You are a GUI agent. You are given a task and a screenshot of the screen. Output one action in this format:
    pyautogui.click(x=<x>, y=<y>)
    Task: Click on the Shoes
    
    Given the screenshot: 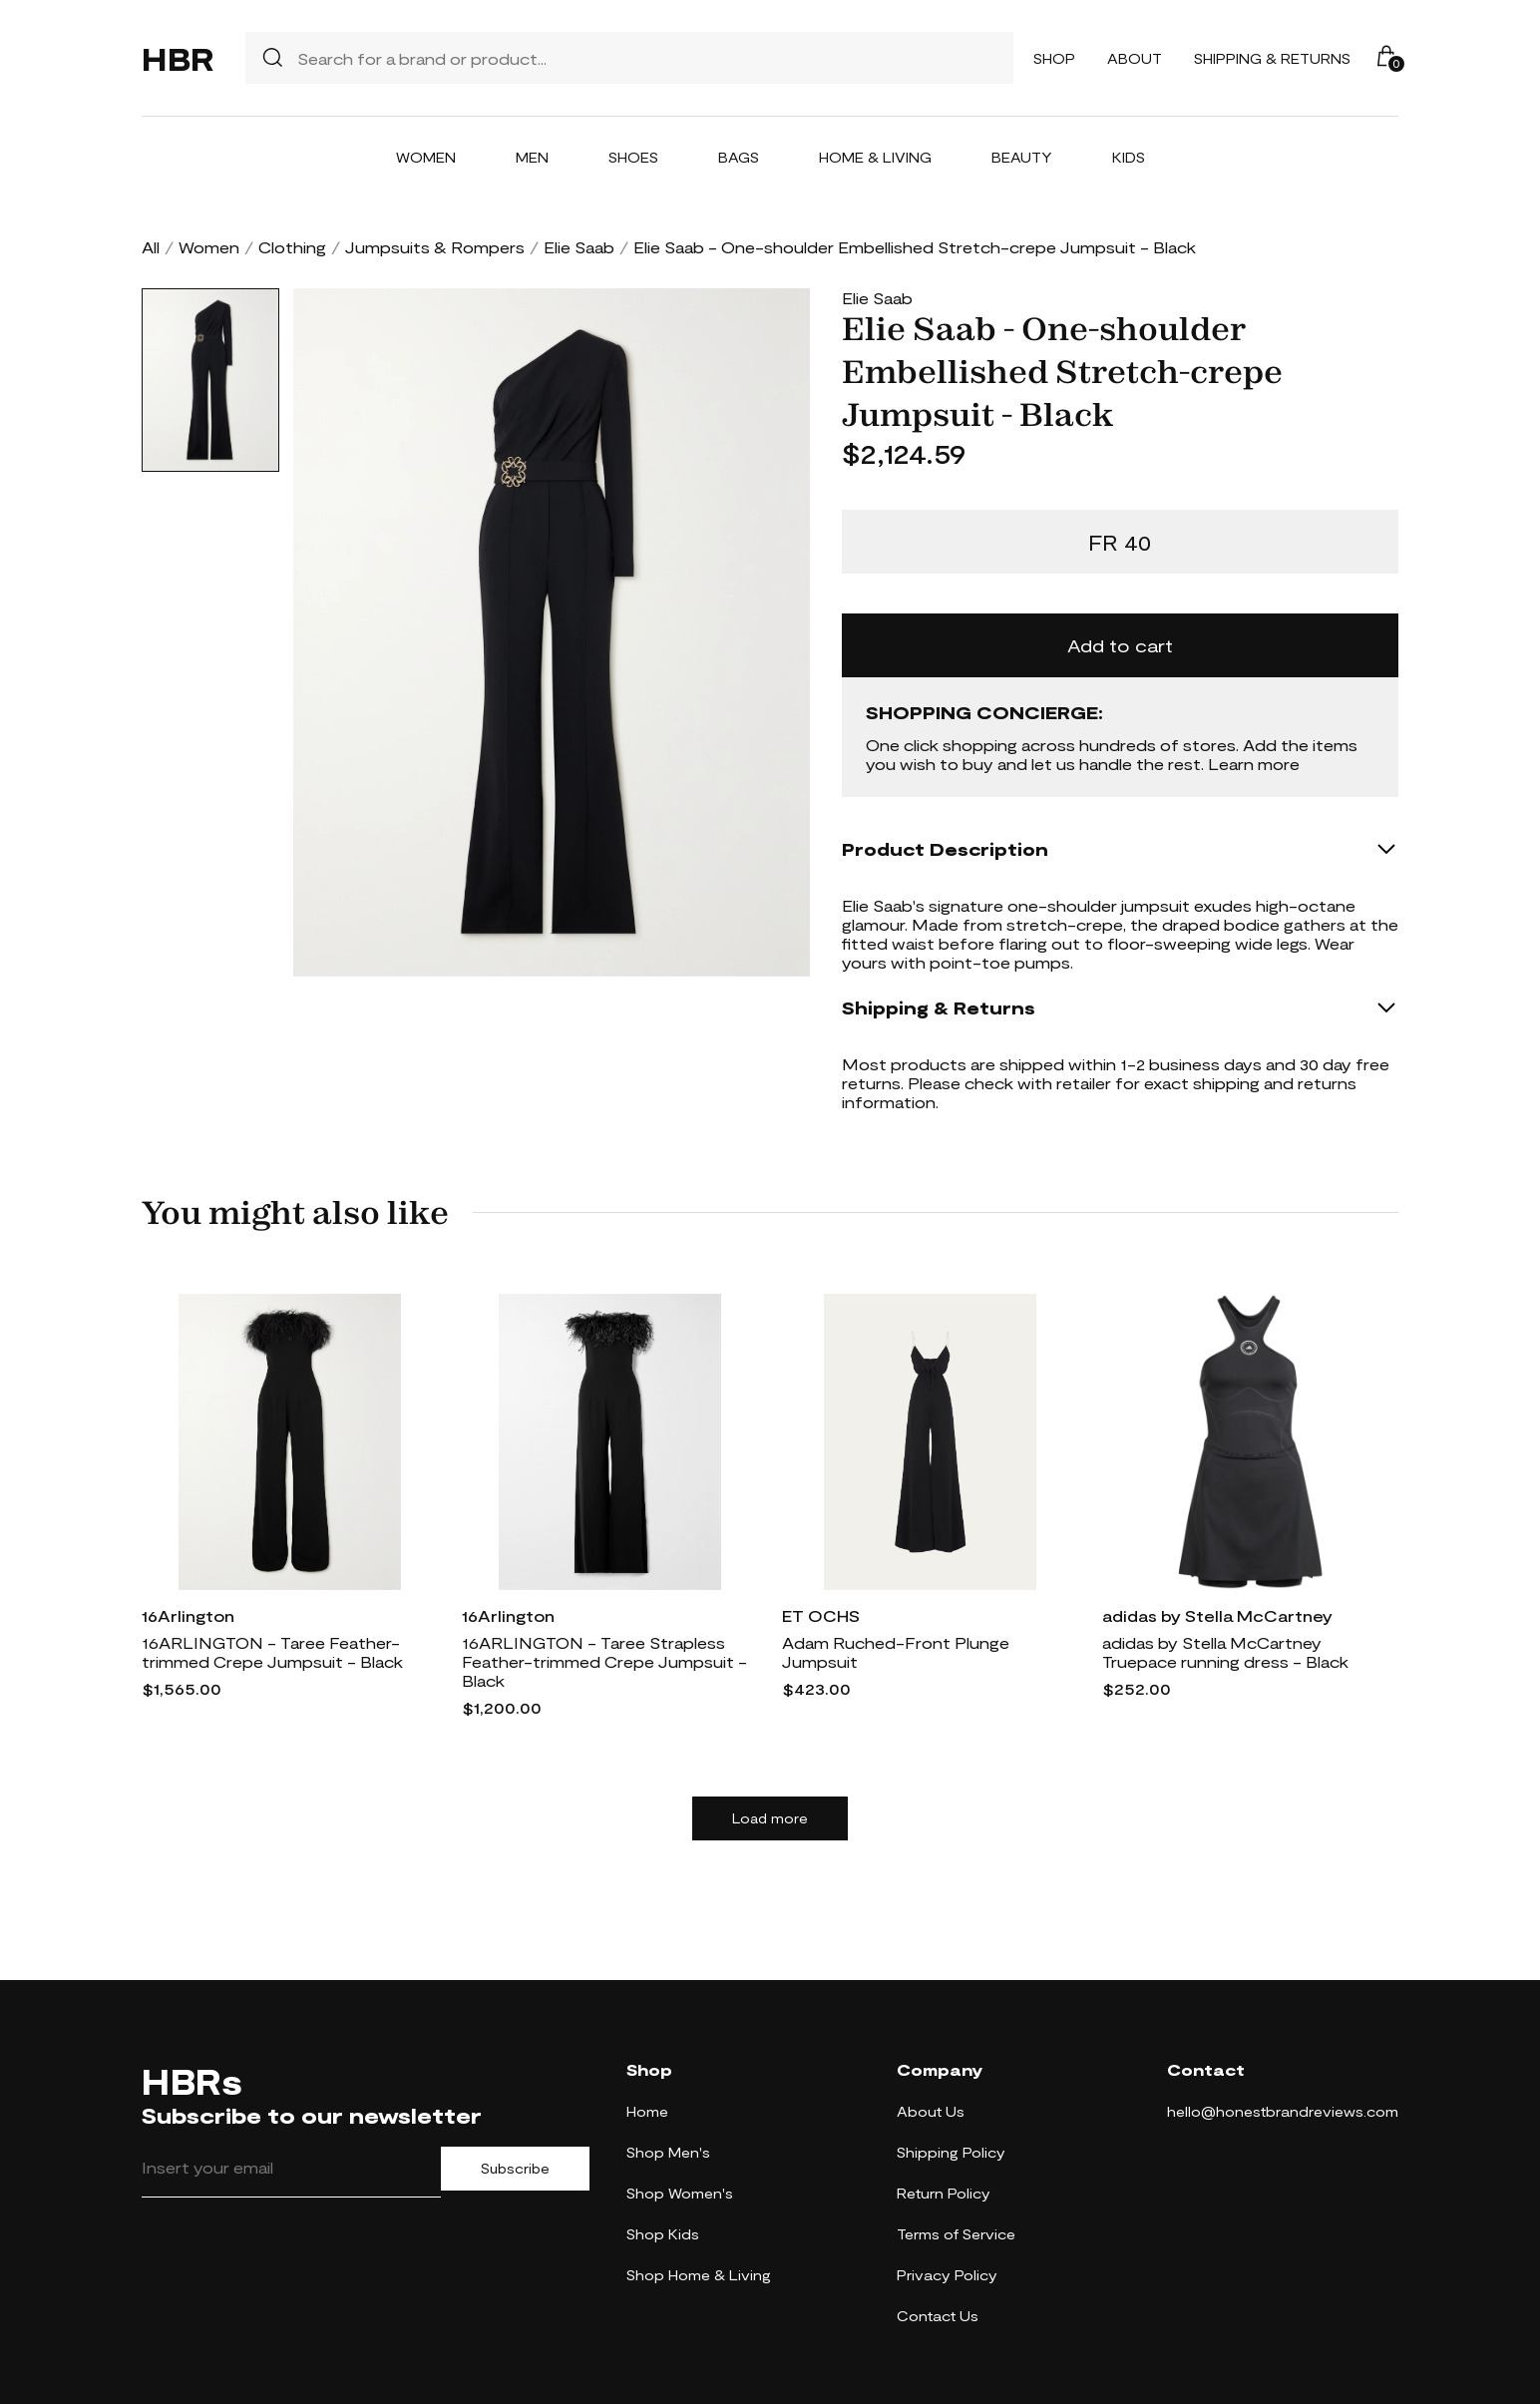 What is the action you would take?
    pyautogui.click(x=633, y=157)
    